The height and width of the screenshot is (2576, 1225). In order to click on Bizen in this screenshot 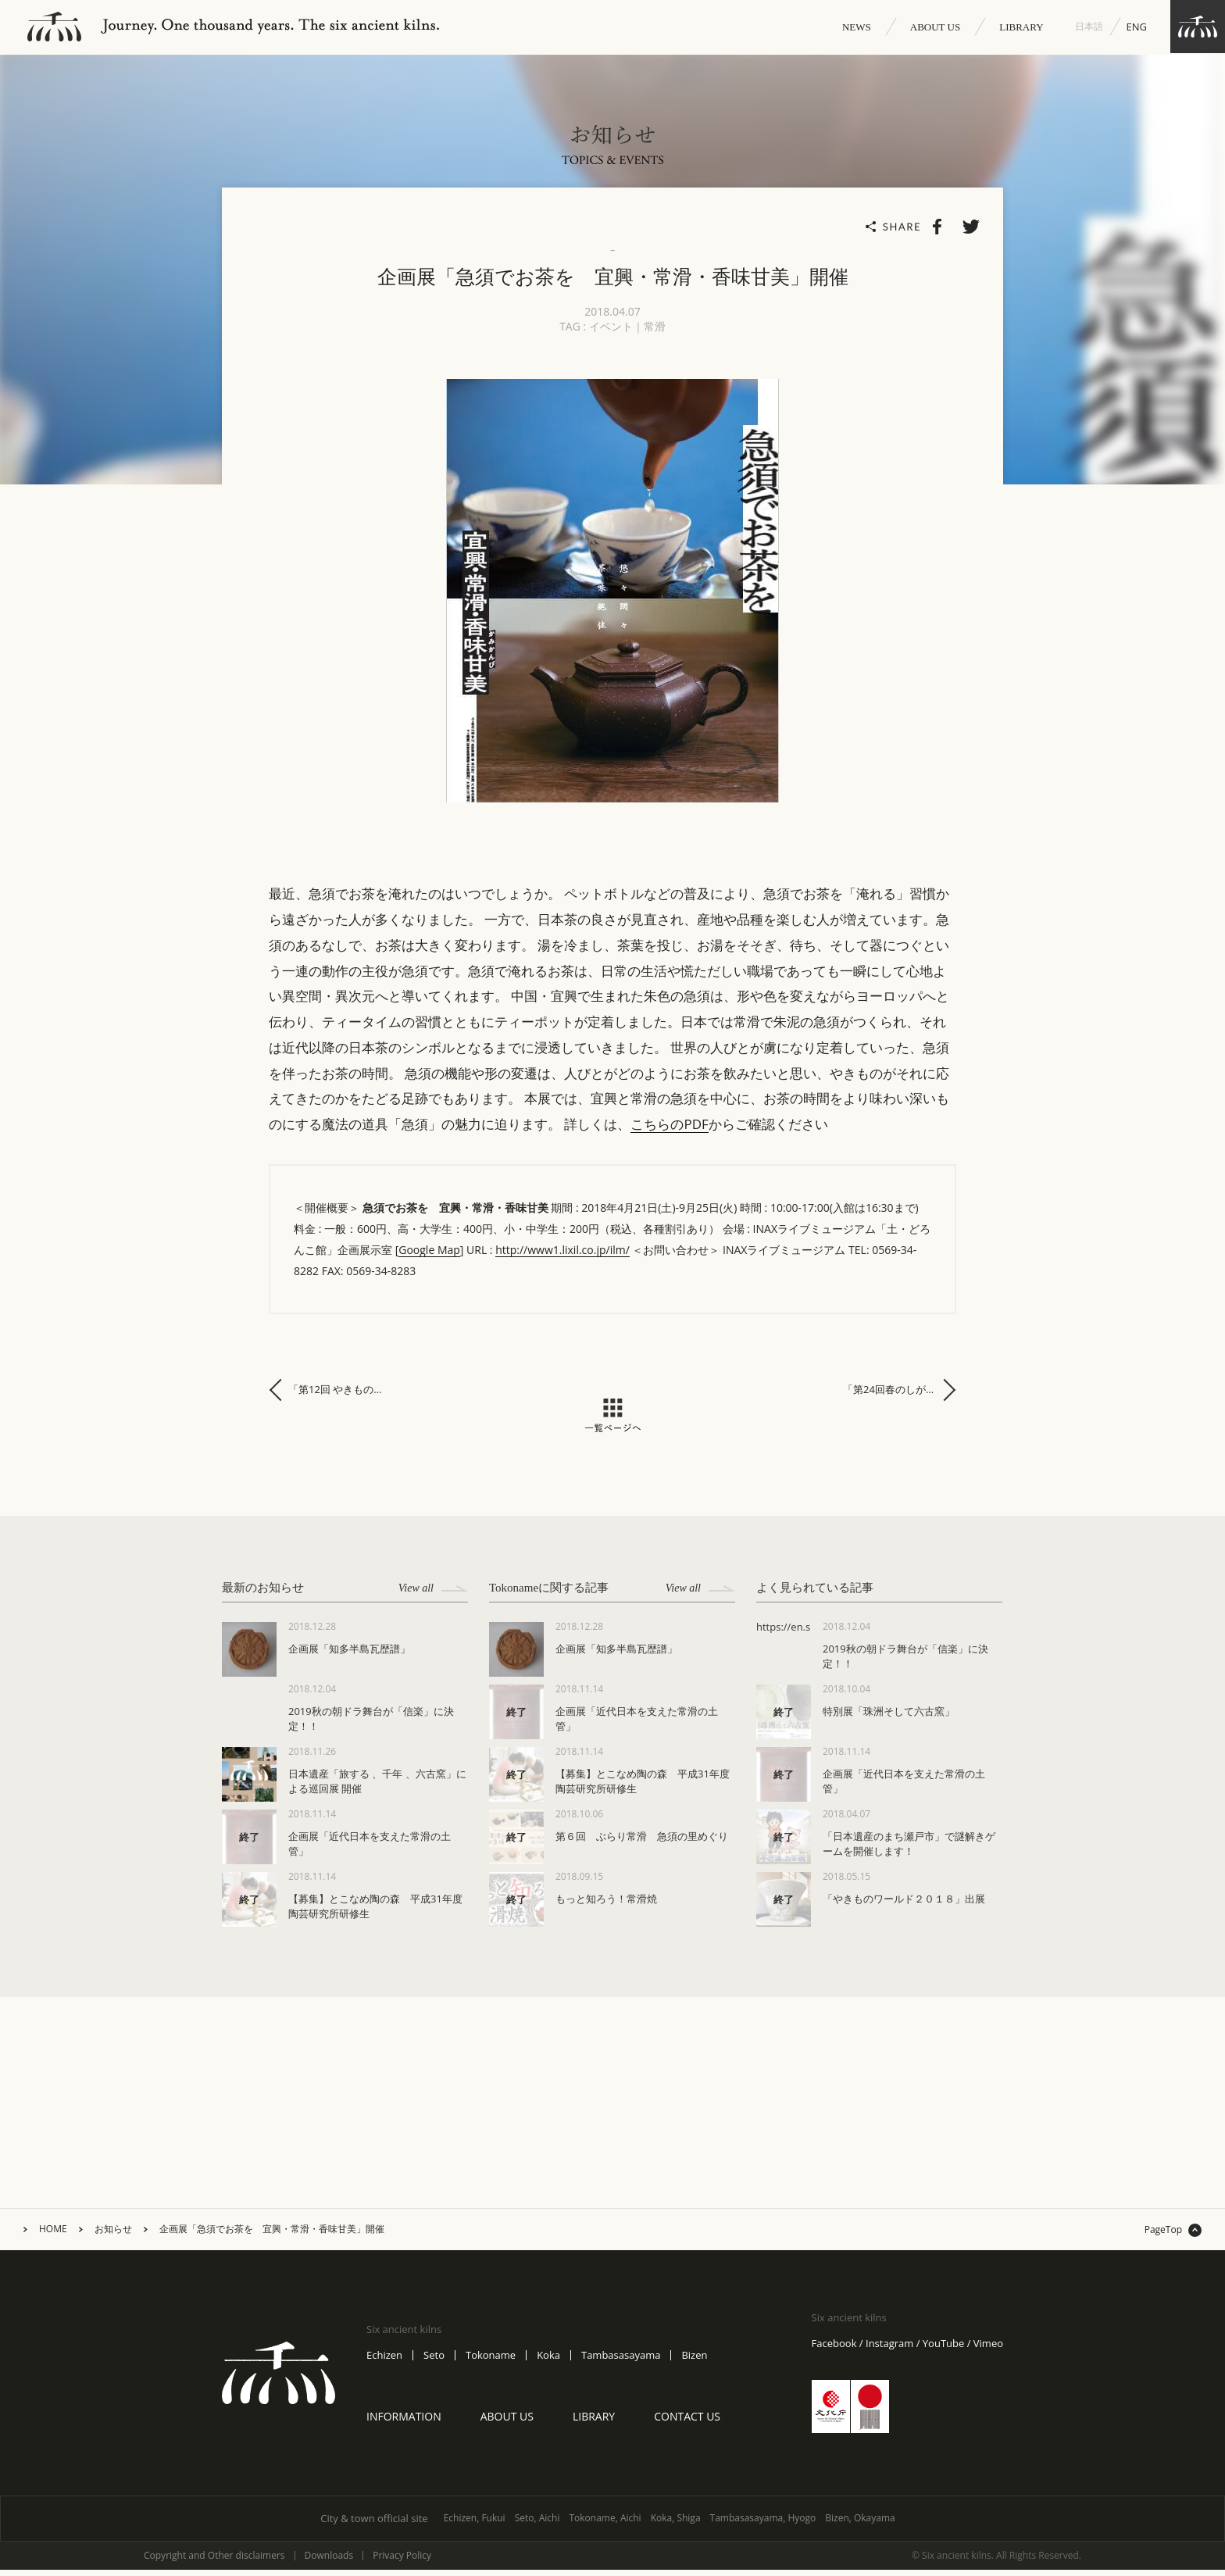, I will do `click(694, 2361)`.